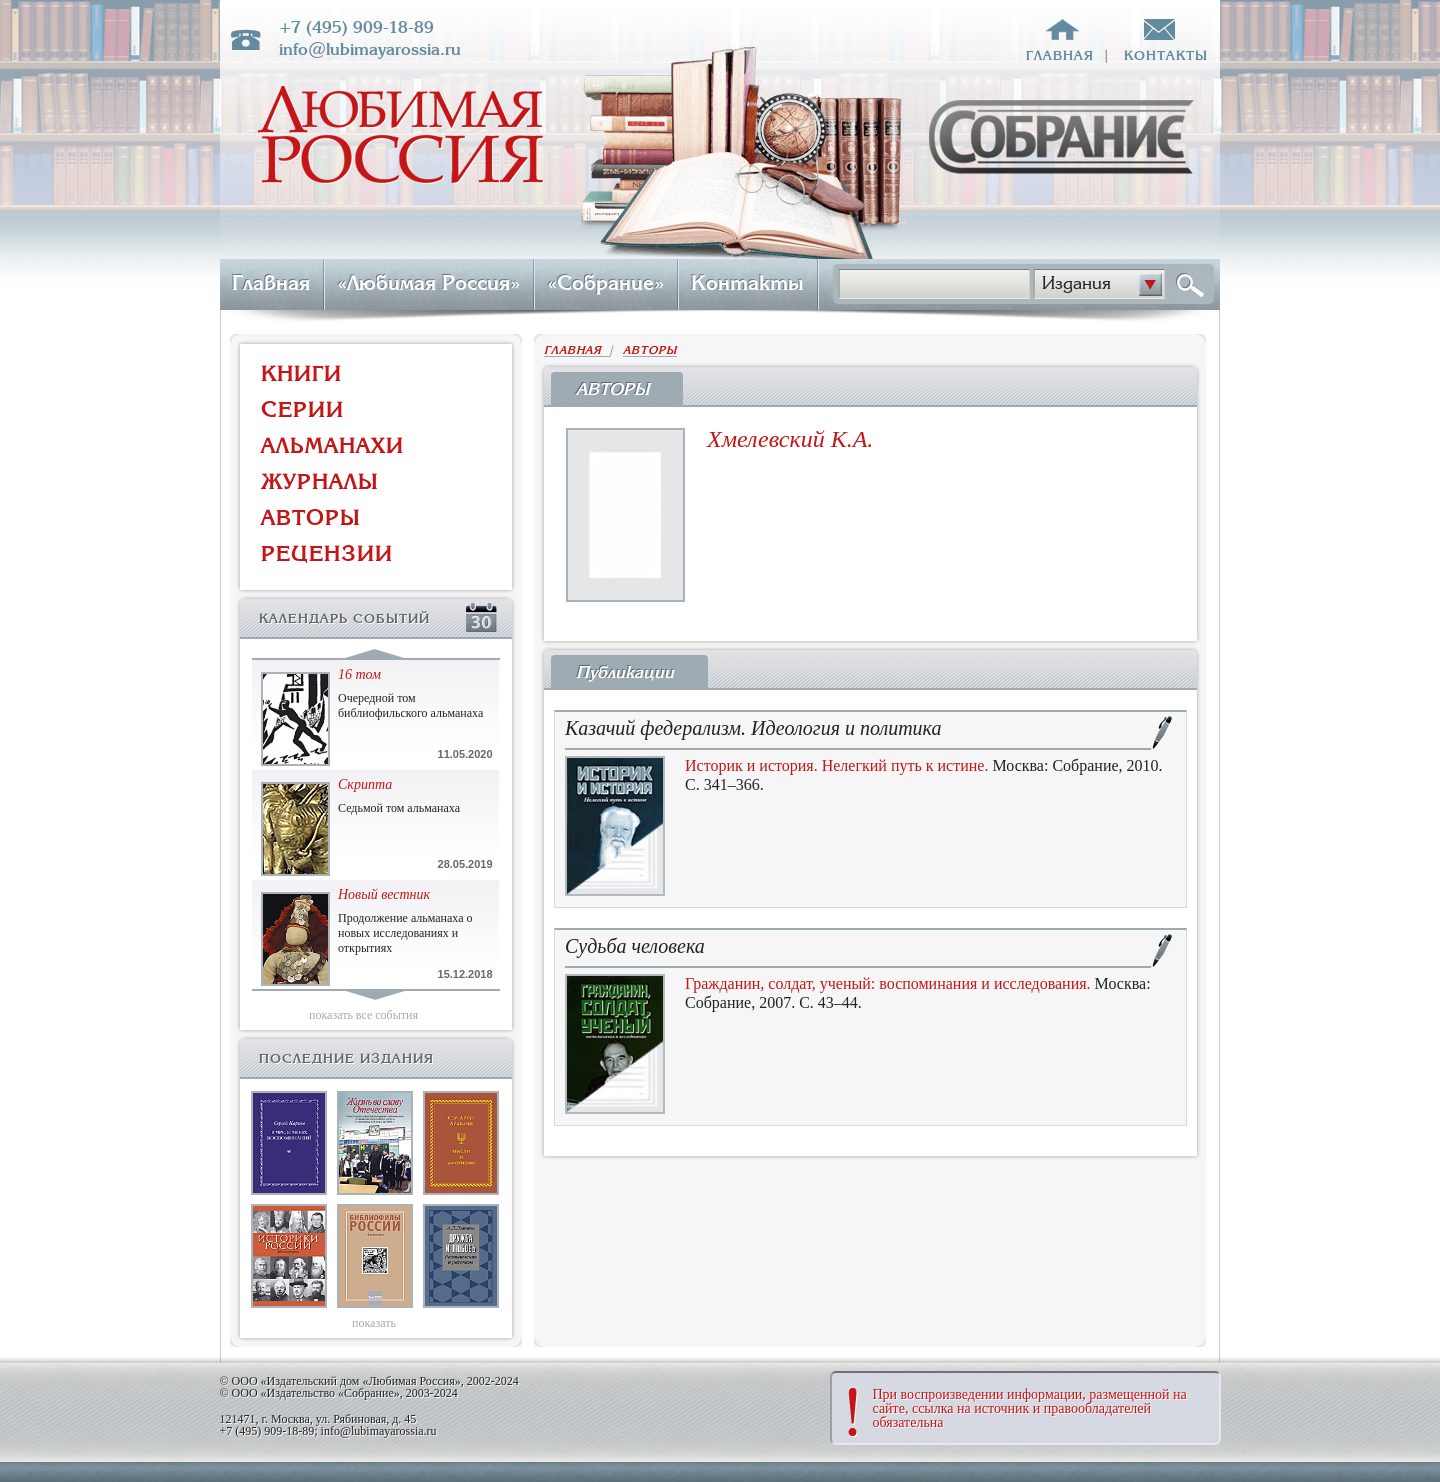 Image resolution: width=1440 pixels, height=1482 pixels. Describe the element at coordinates (271, 283) in the screenshot. I see `Главная` at that location.